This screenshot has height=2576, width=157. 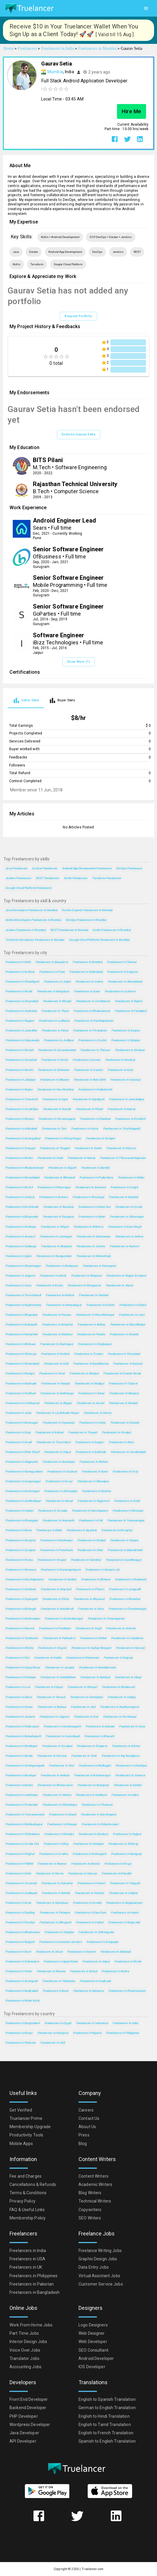 What do you see at coordinates (94, 1206) in the screenshot?
I see `Freelancers in Dehra Dun` at bounding box center [94, 1206].